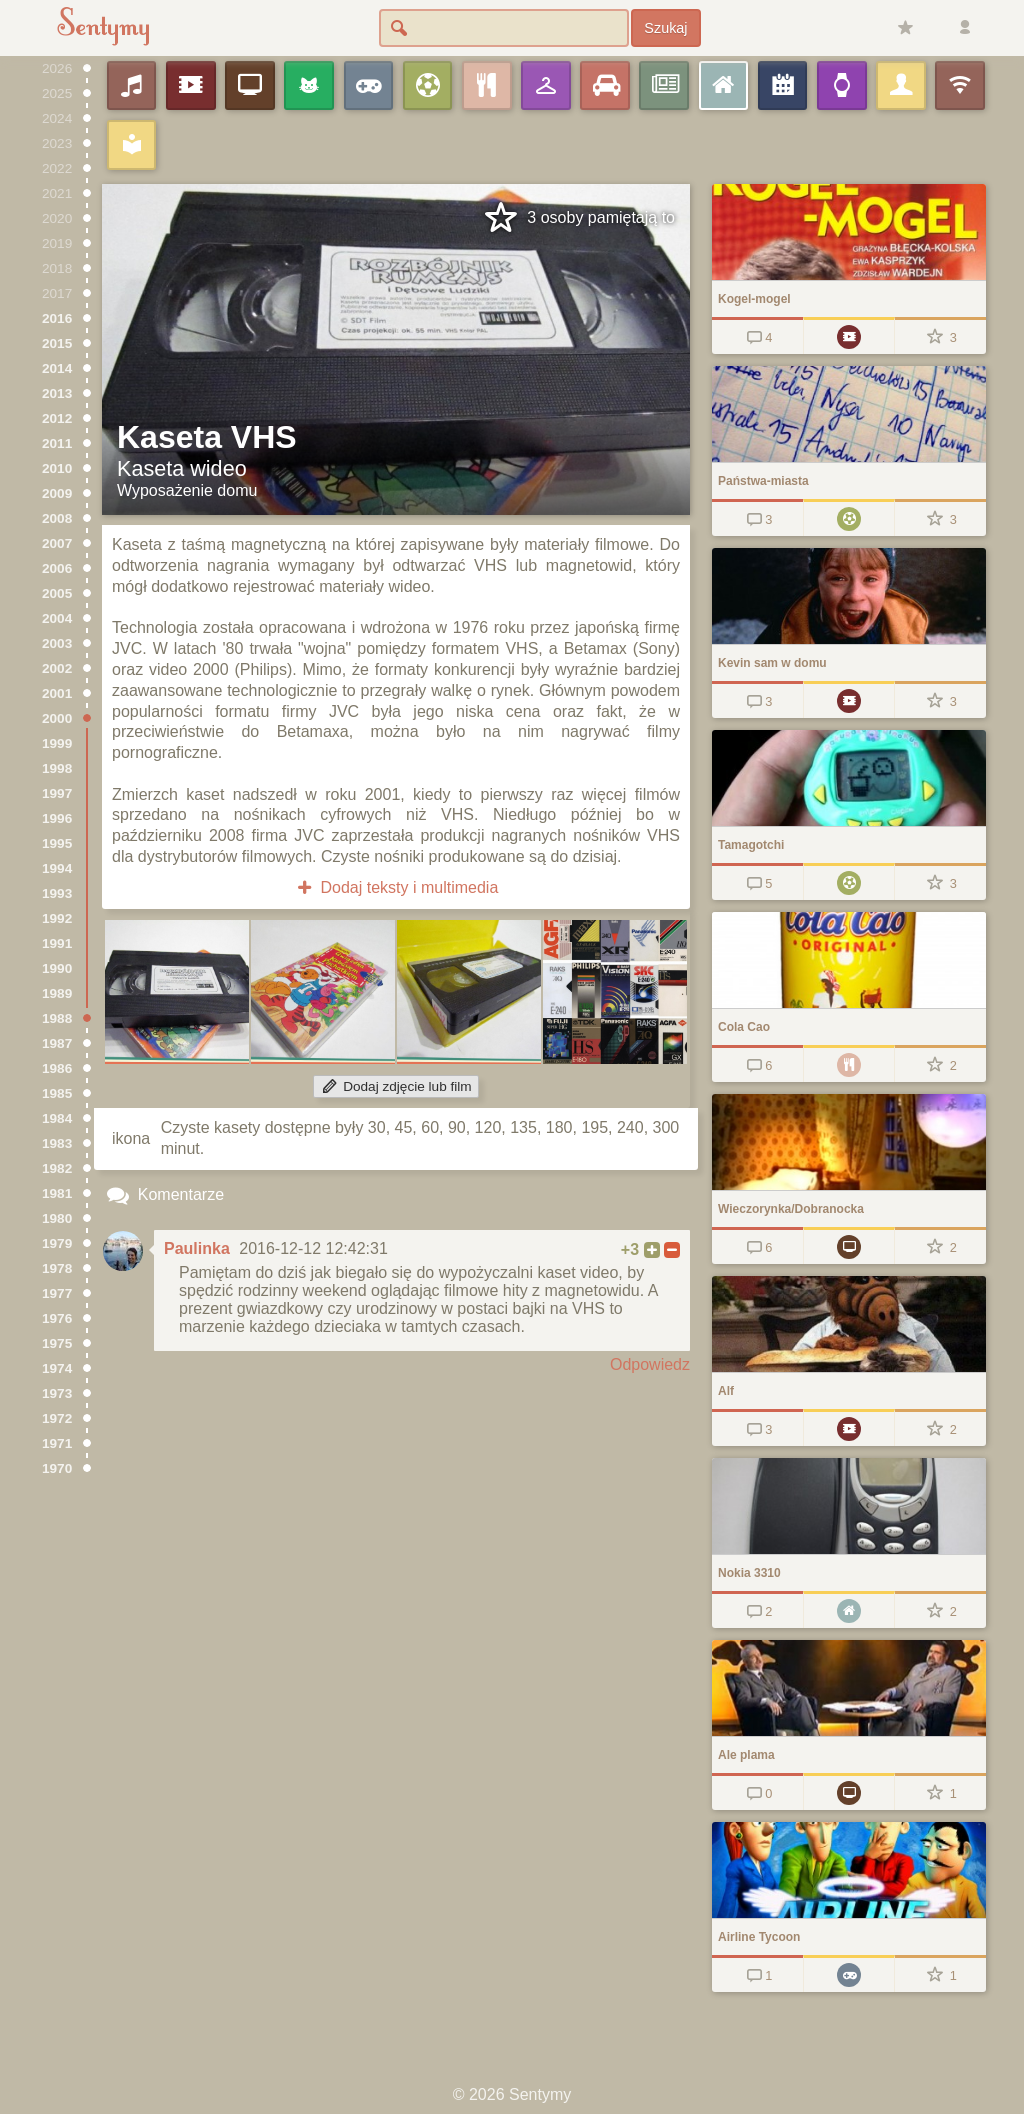 The image size is (1024, 2114). I want to click on 2014, so click(57, 368).